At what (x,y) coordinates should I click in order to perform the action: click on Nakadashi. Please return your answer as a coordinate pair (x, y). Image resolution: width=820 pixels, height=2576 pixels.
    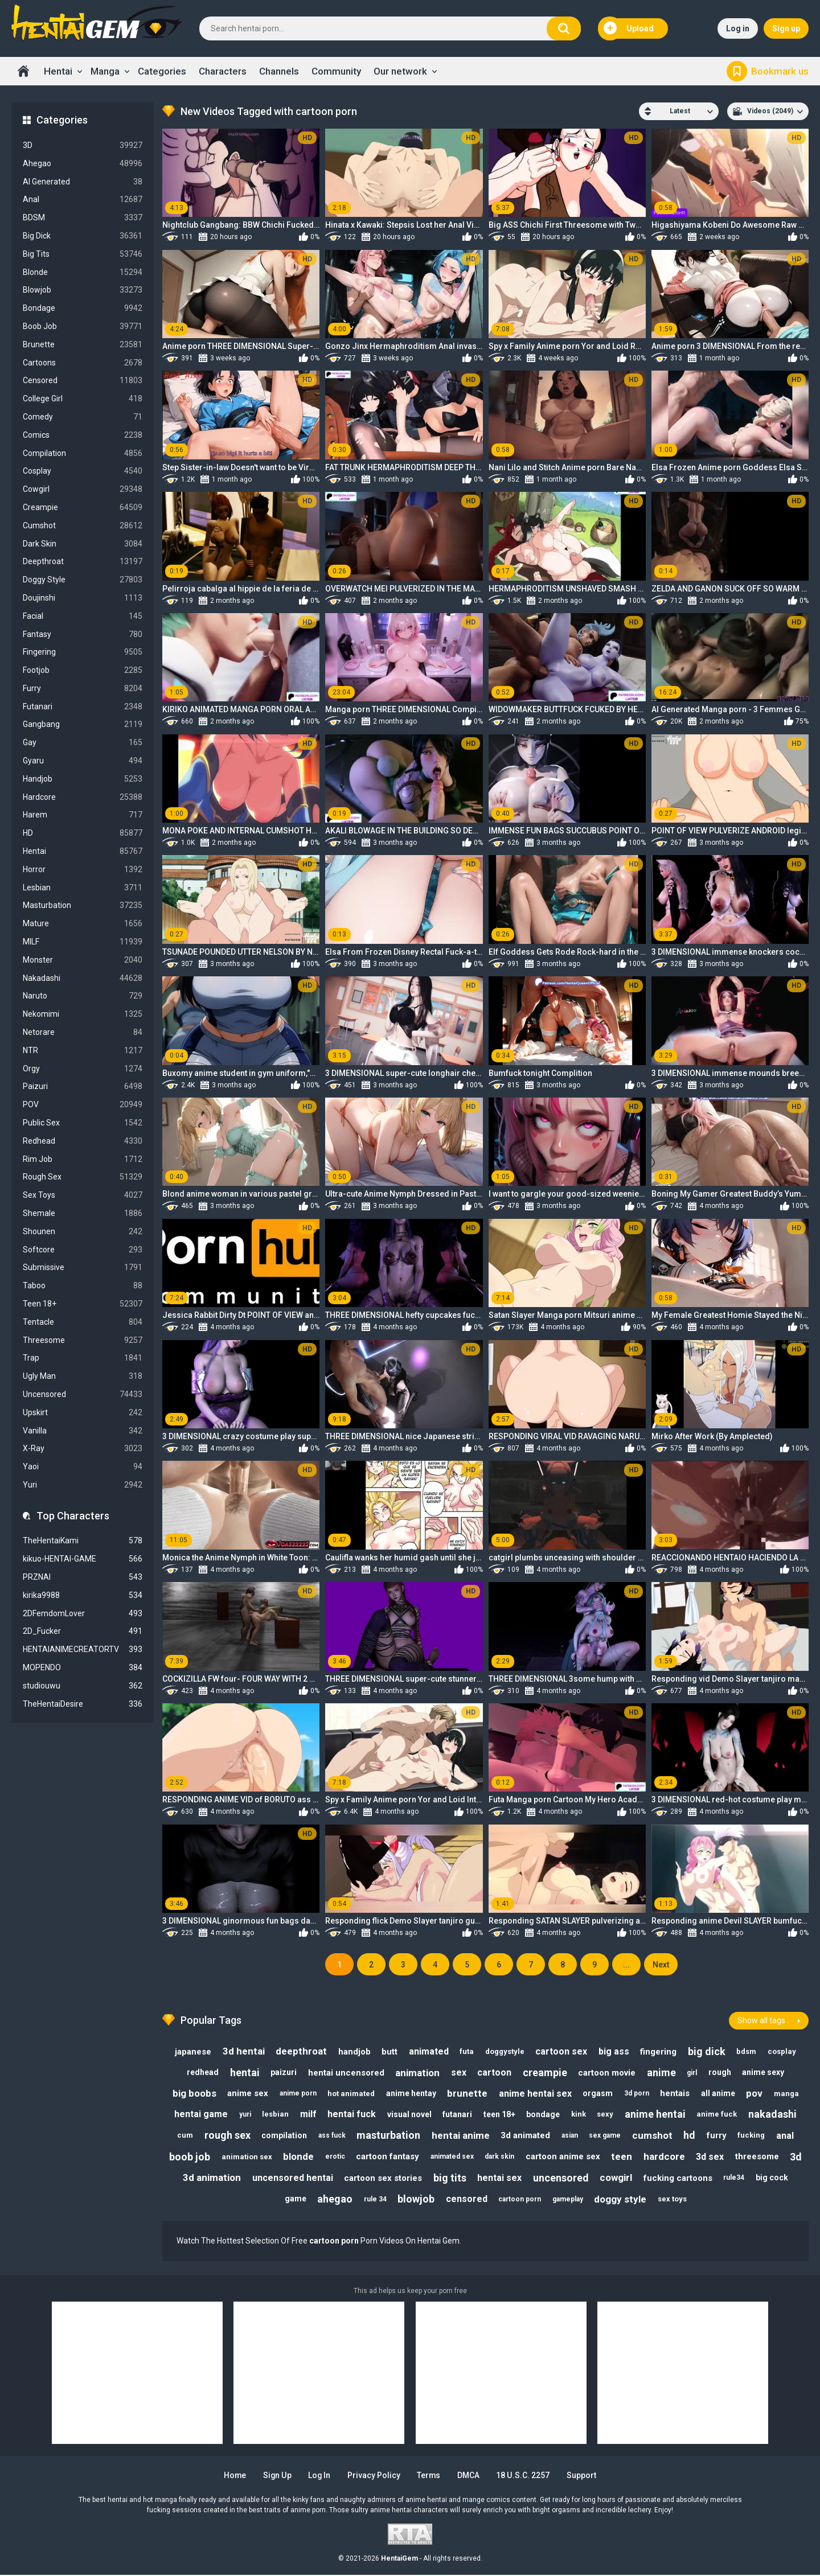
    Looking at the image, I should click on (82, 978).